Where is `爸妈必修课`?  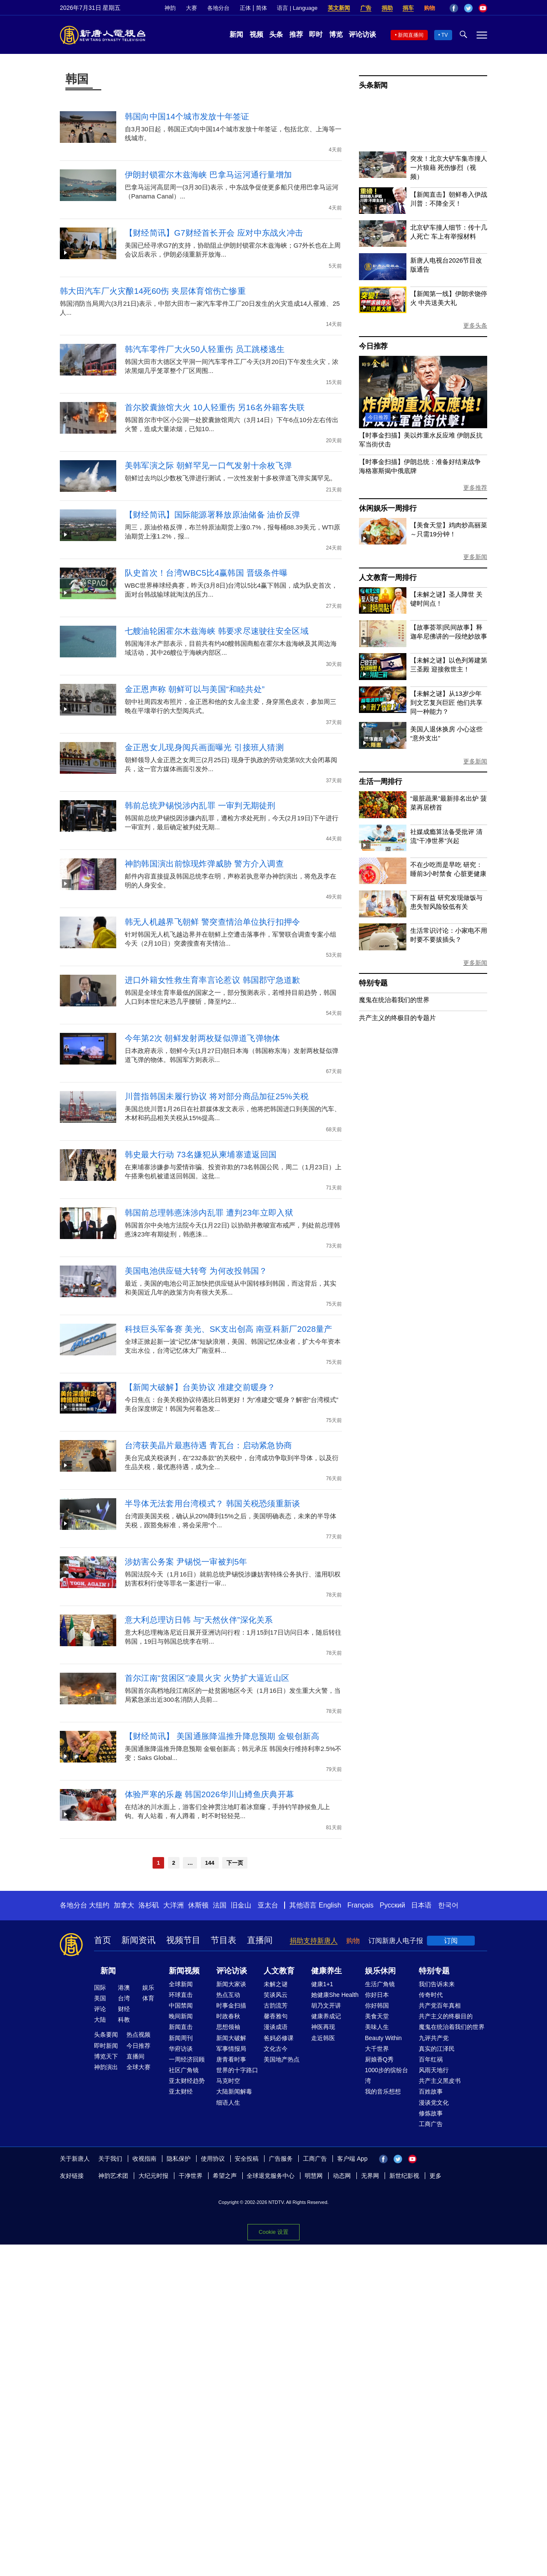 爸妈必修课 is located at coordinates (279, 2038).